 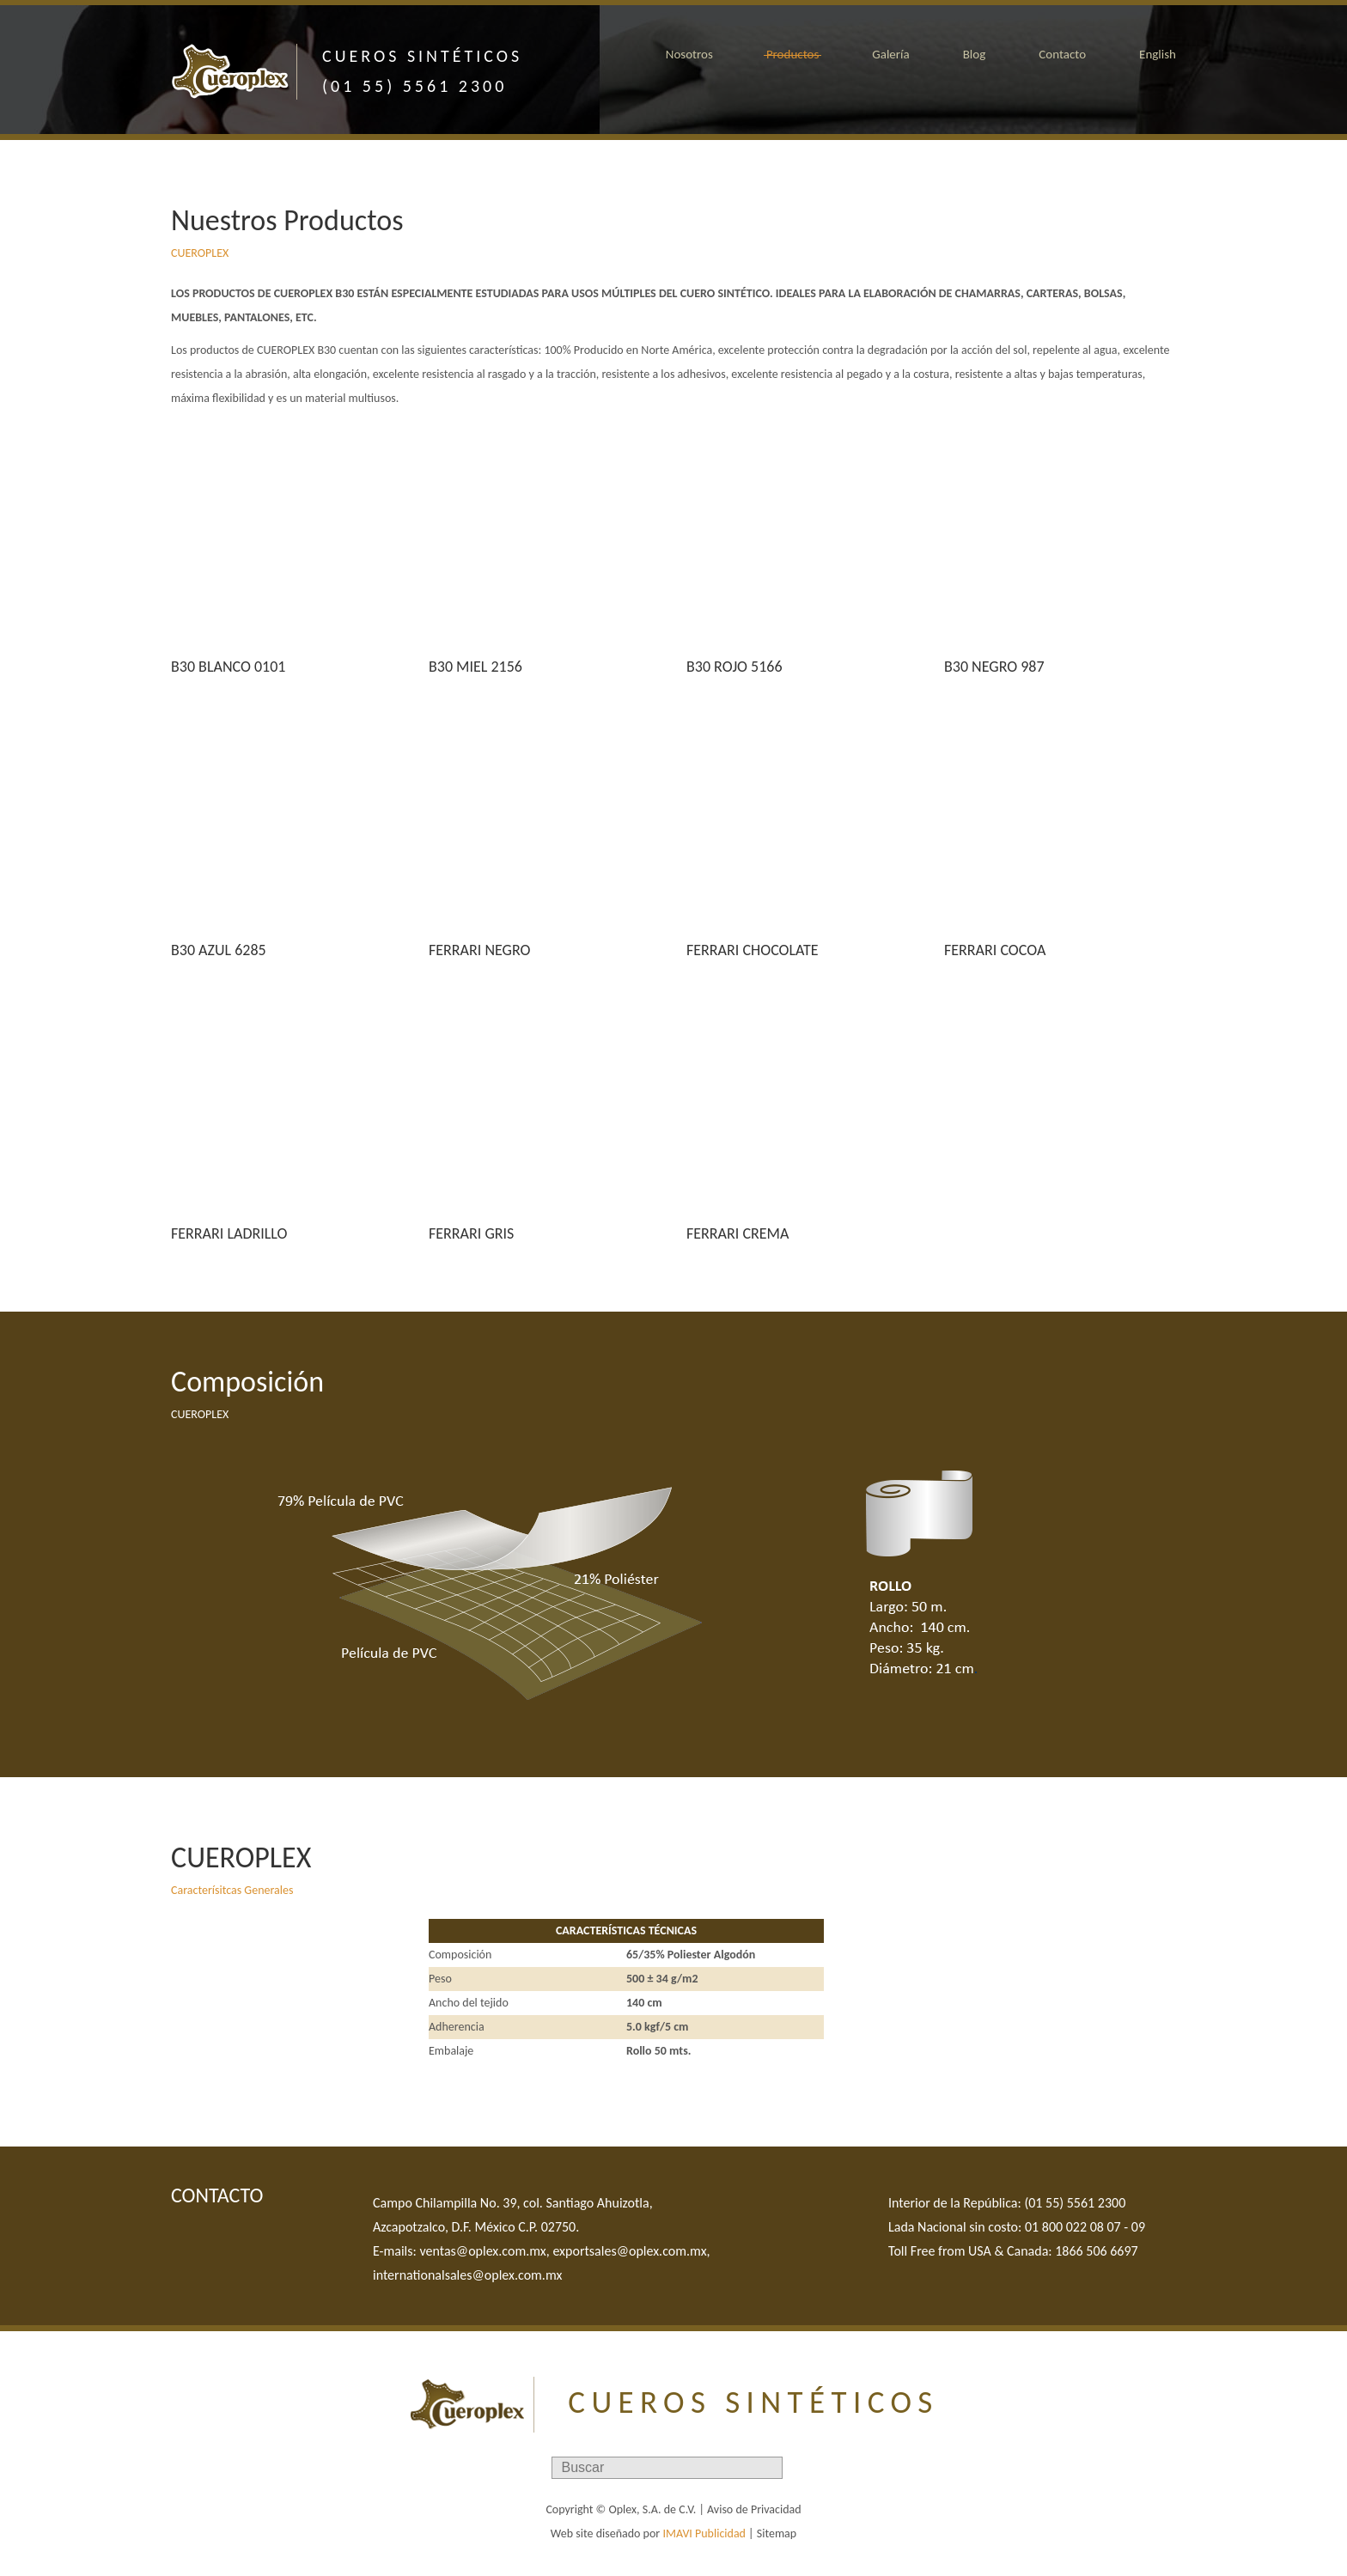 What do you see at coordinates (734, 666) in the screenshot?
I see `B30 ROJO 5166` at bounding box center [734, 666].